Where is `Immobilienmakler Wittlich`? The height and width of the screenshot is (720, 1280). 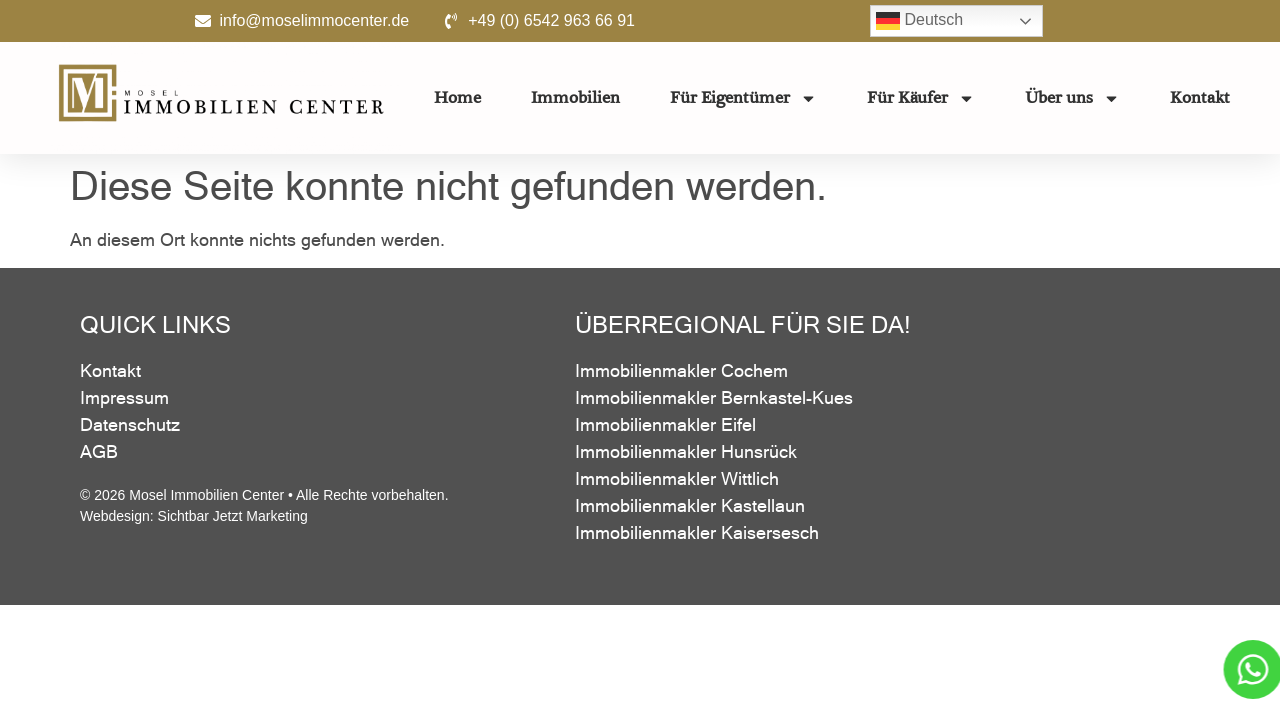 Immobilienmakler Wittlich is located at coordinates (677, 478).